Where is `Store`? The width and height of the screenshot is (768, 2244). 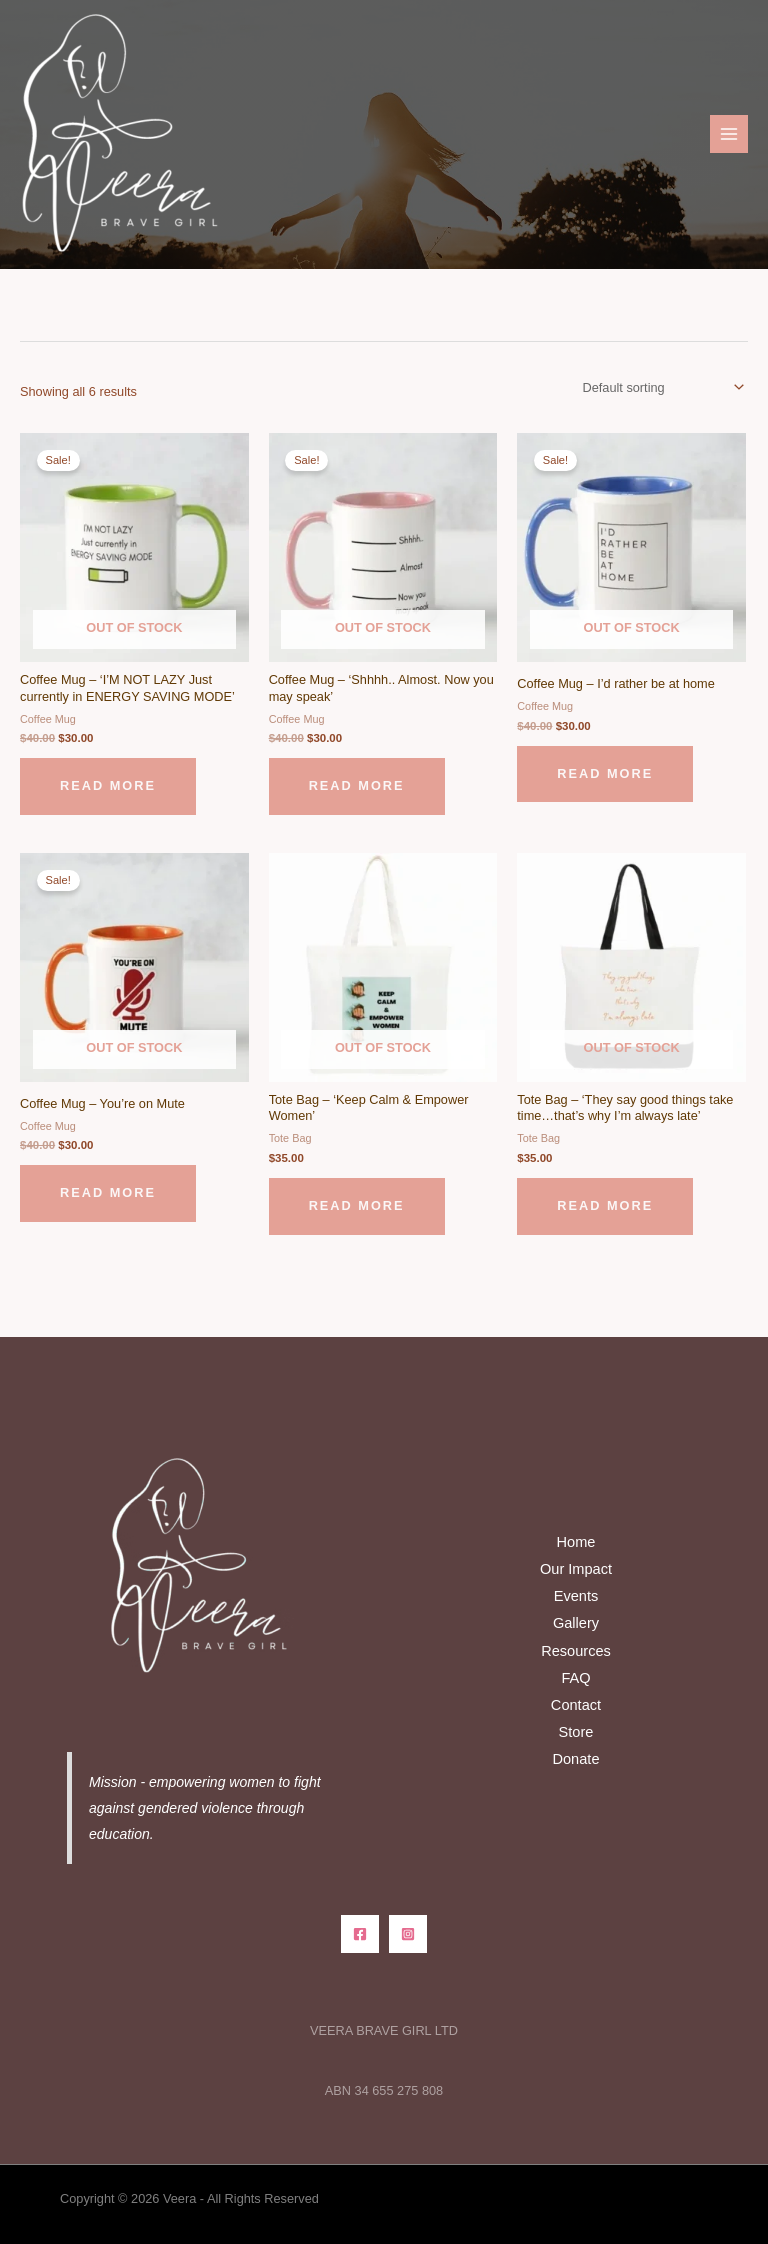 Store is located at coordinates (576, 1732).